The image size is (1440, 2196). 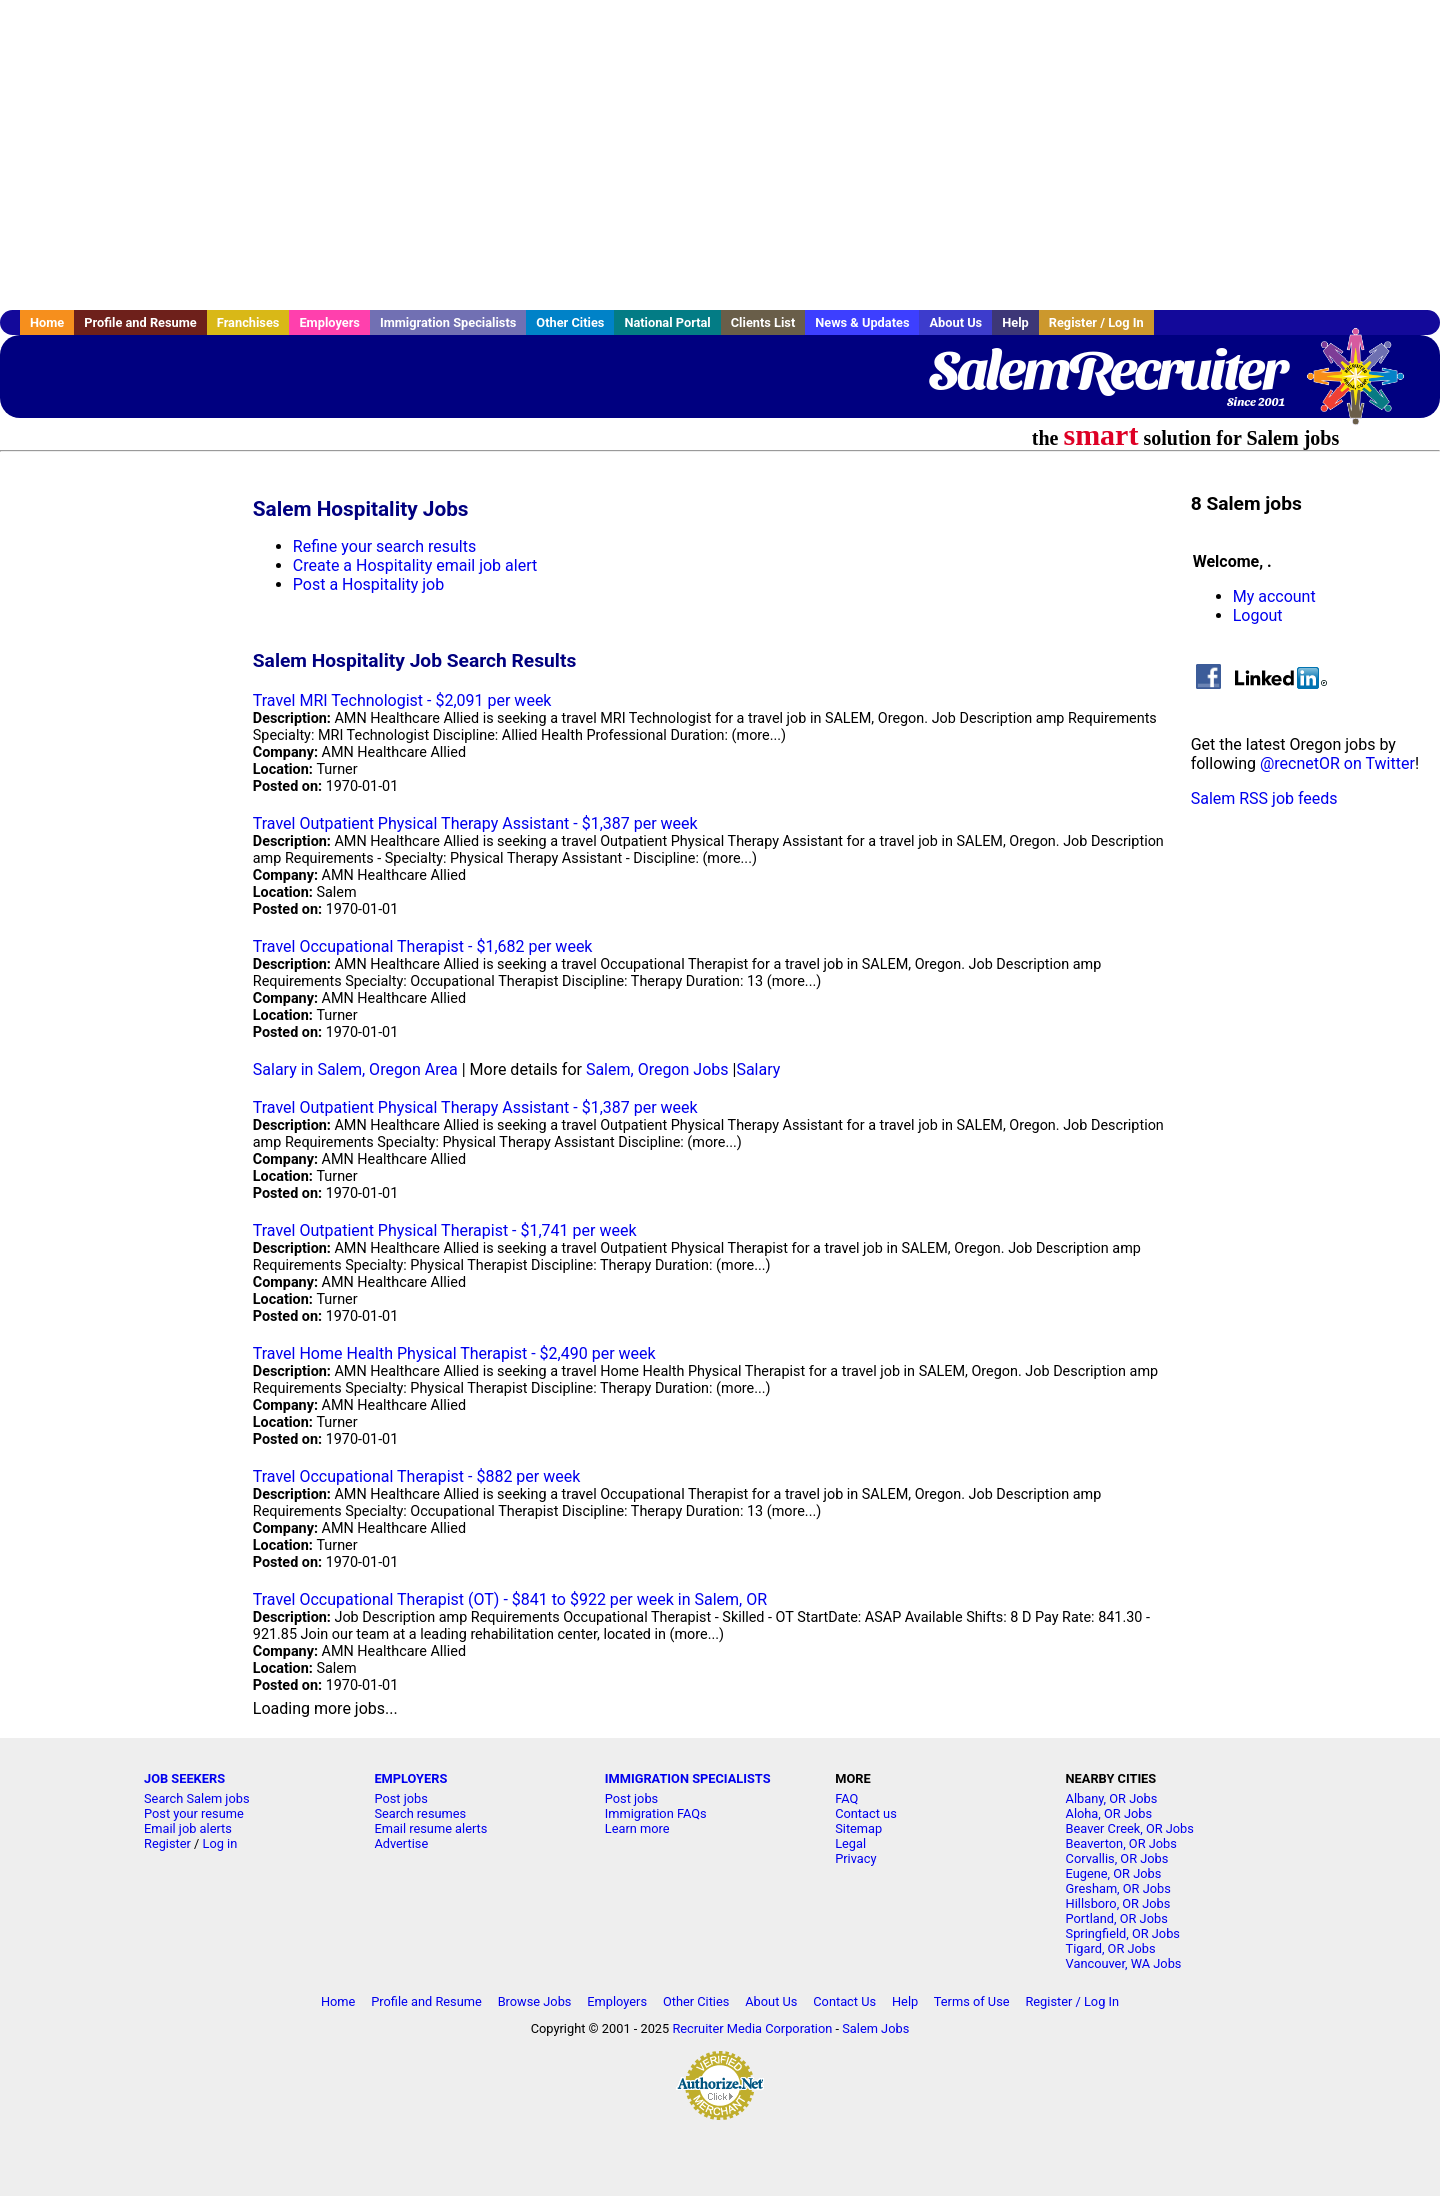 I want to click on Other Cities, so click(x=570, y=322).